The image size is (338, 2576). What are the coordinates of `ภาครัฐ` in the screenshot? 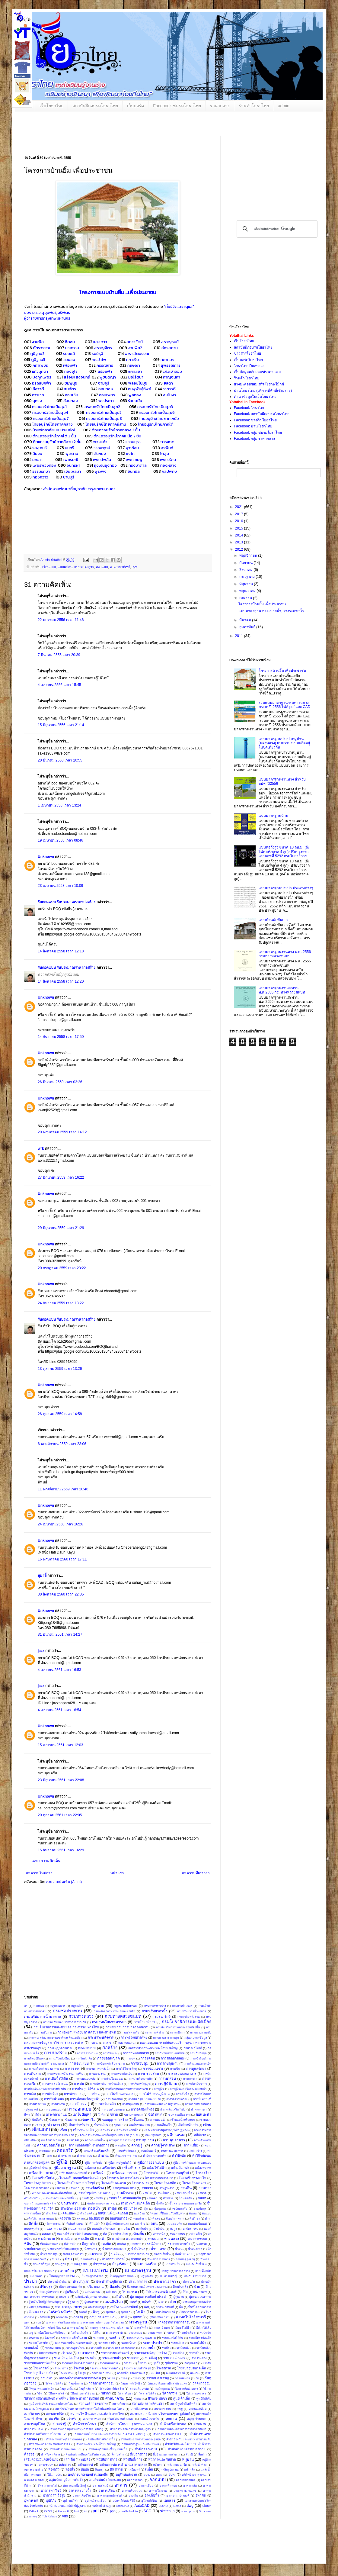 It's located at (78, 2317).